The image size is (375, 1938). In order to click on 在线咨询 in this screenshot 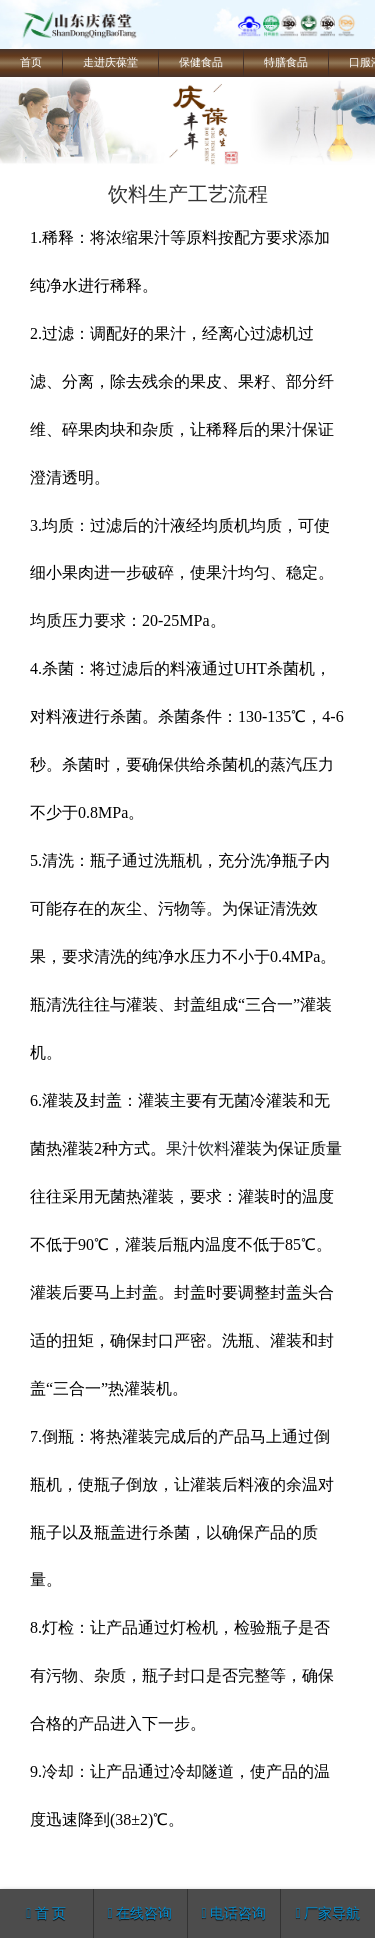, I will do `click(140, 1913)`.